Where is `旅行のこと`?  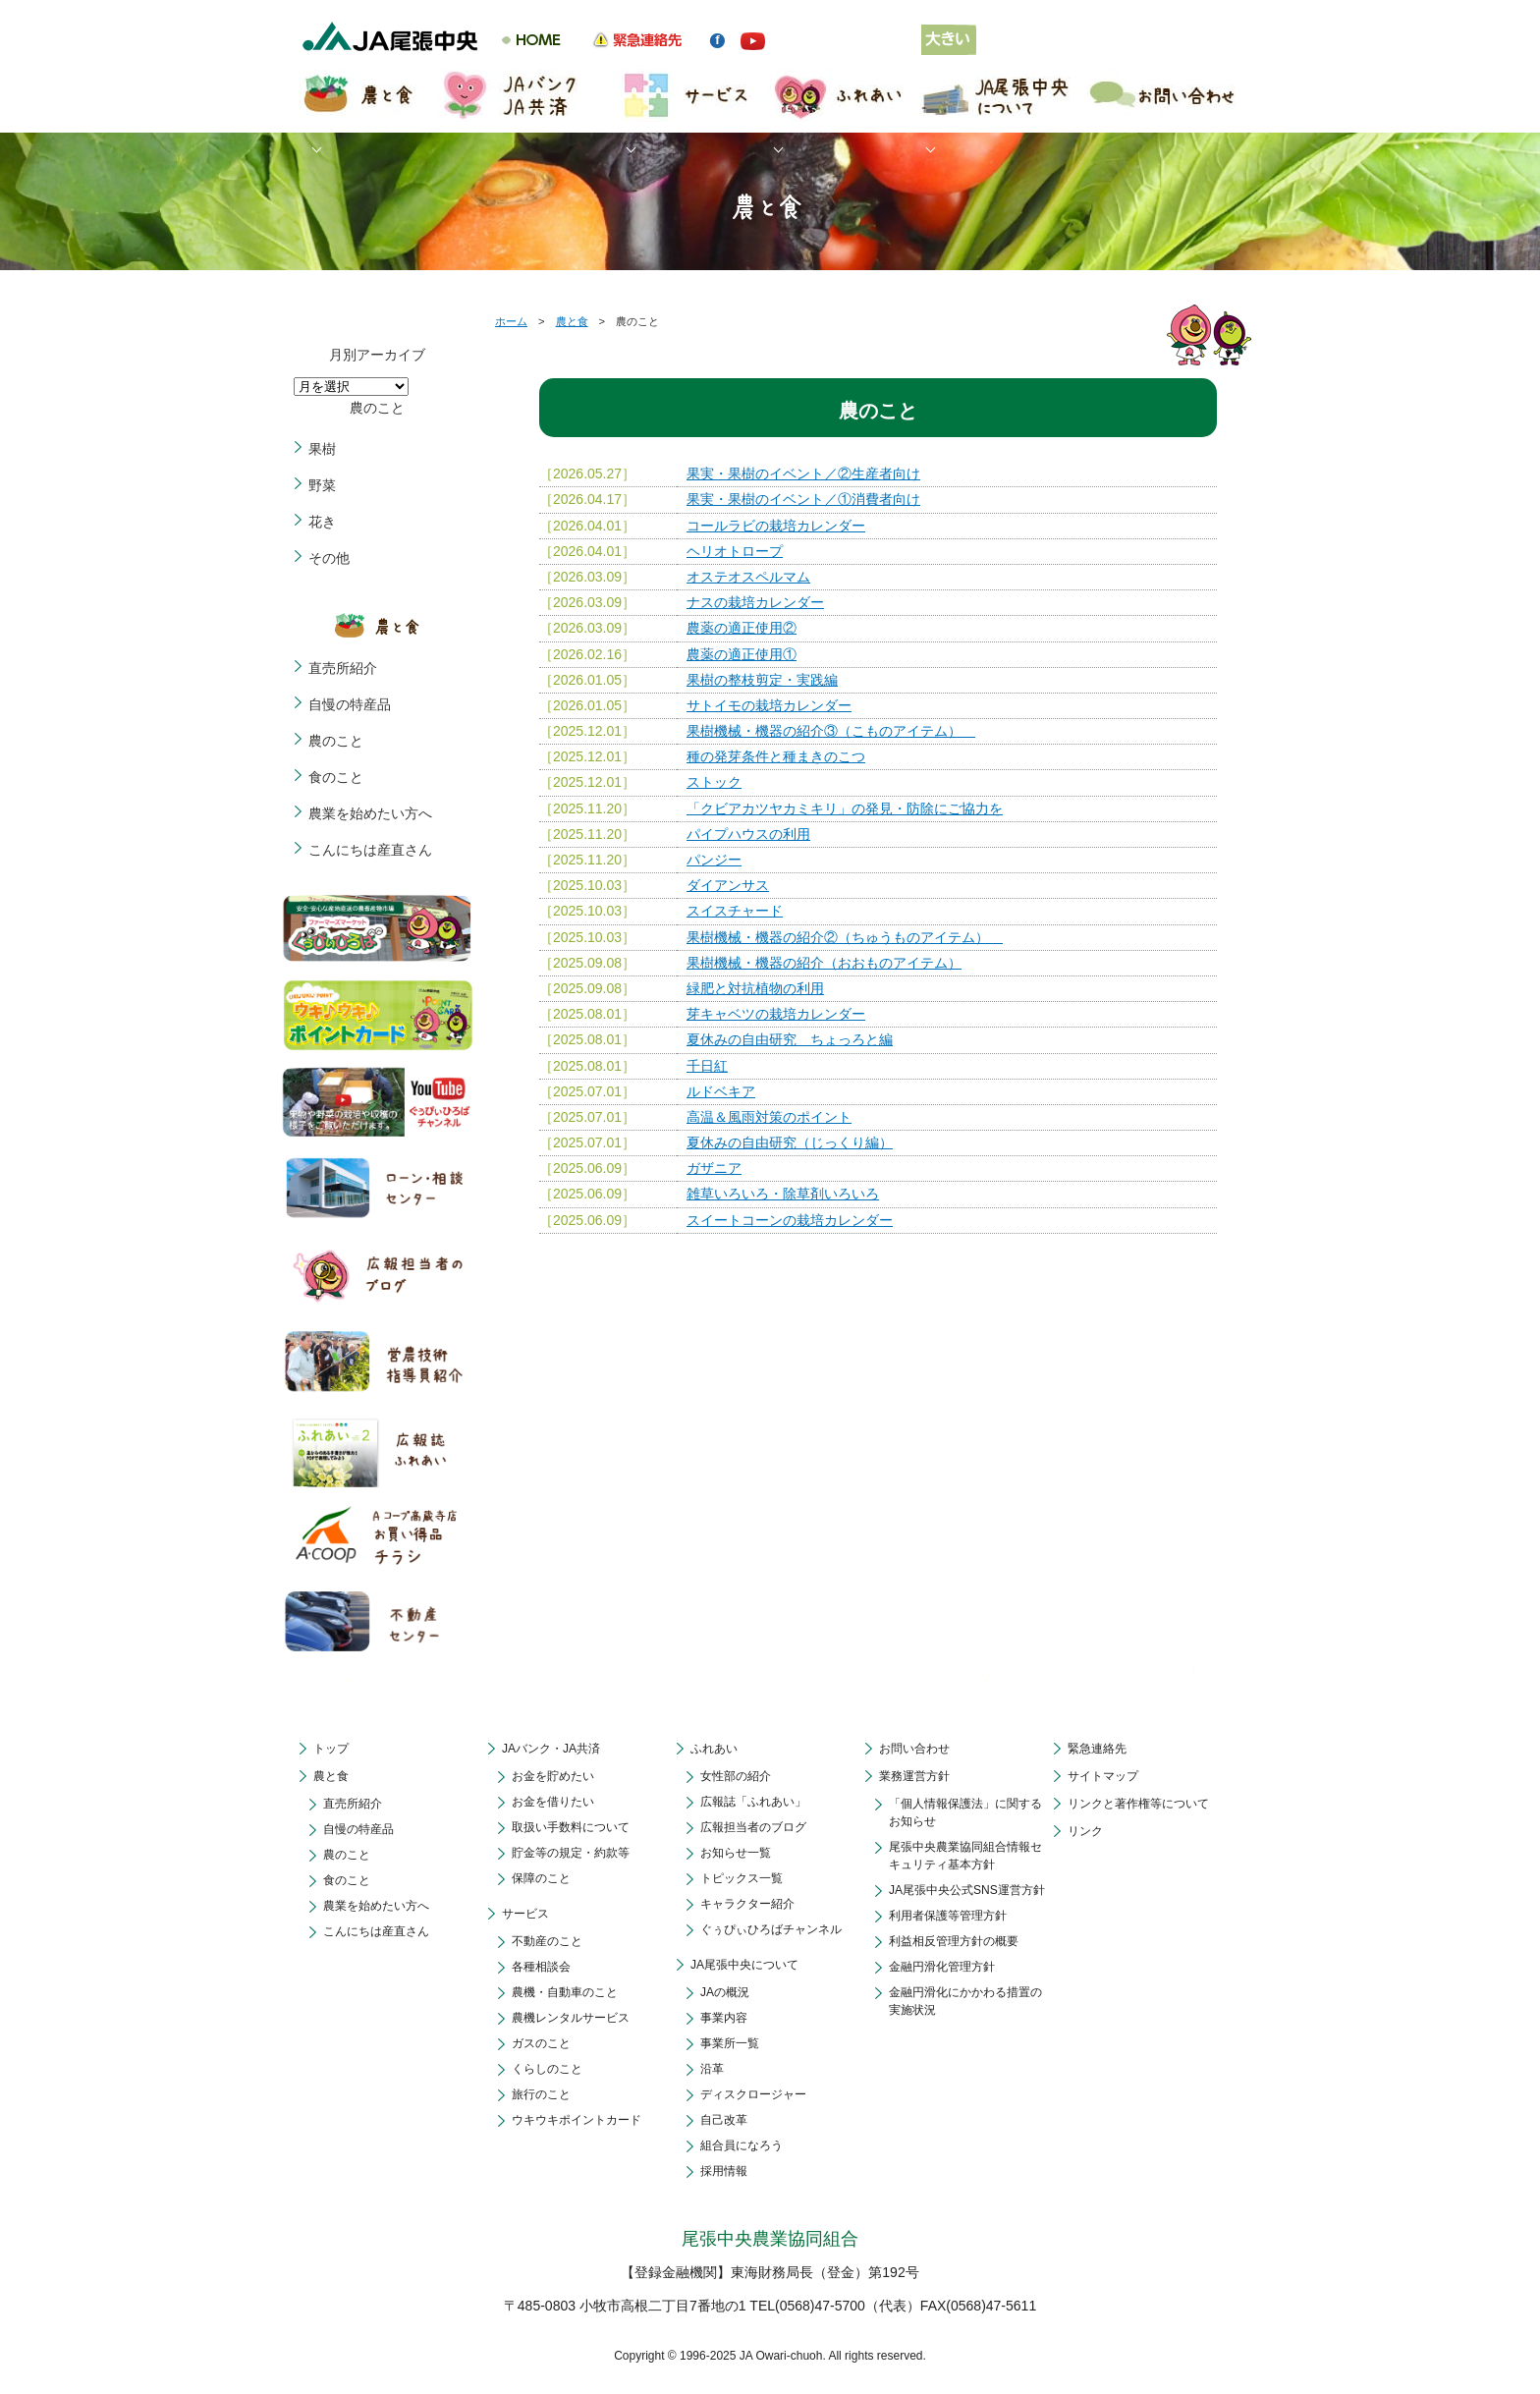 旅行のこと is located at coordinates (541, 2094).